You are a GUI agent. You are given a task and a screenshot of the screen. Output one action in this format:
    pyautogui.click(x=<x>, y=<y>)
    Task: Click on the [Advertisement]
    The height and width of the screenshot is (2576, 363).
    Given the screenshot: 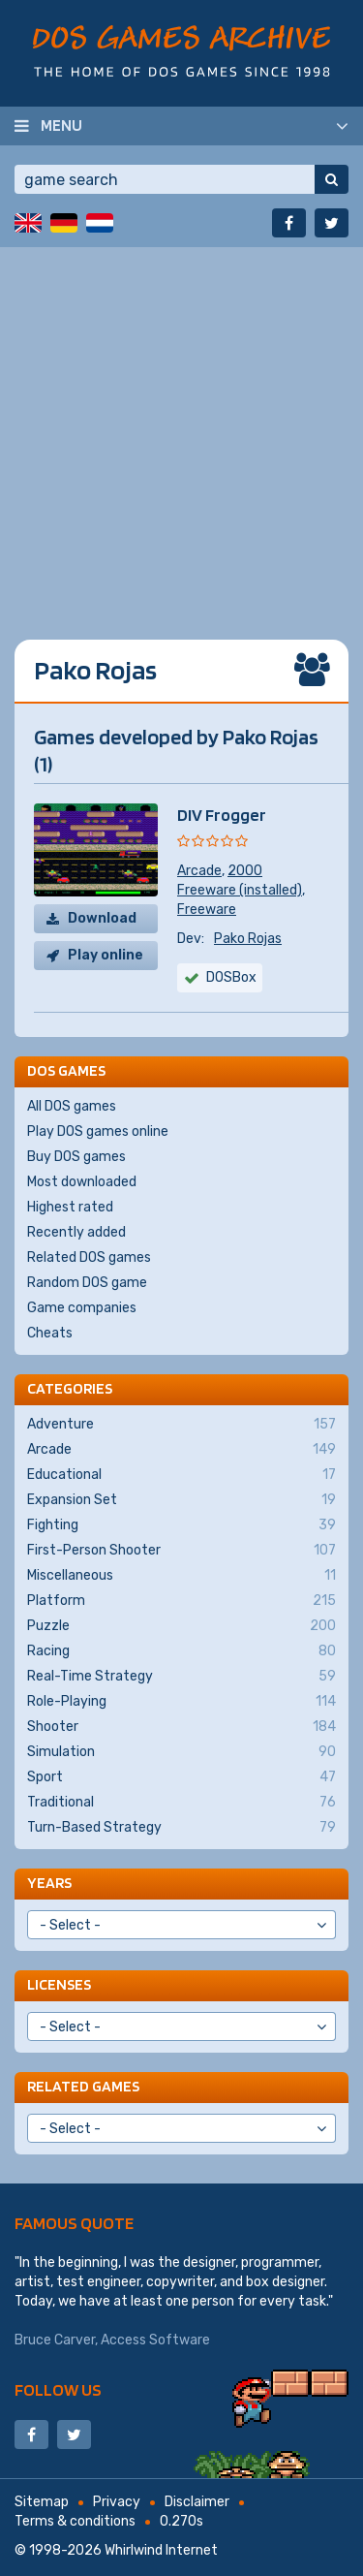 What is the action you would take?
    pyautogui.click(x=181, y=429)
    